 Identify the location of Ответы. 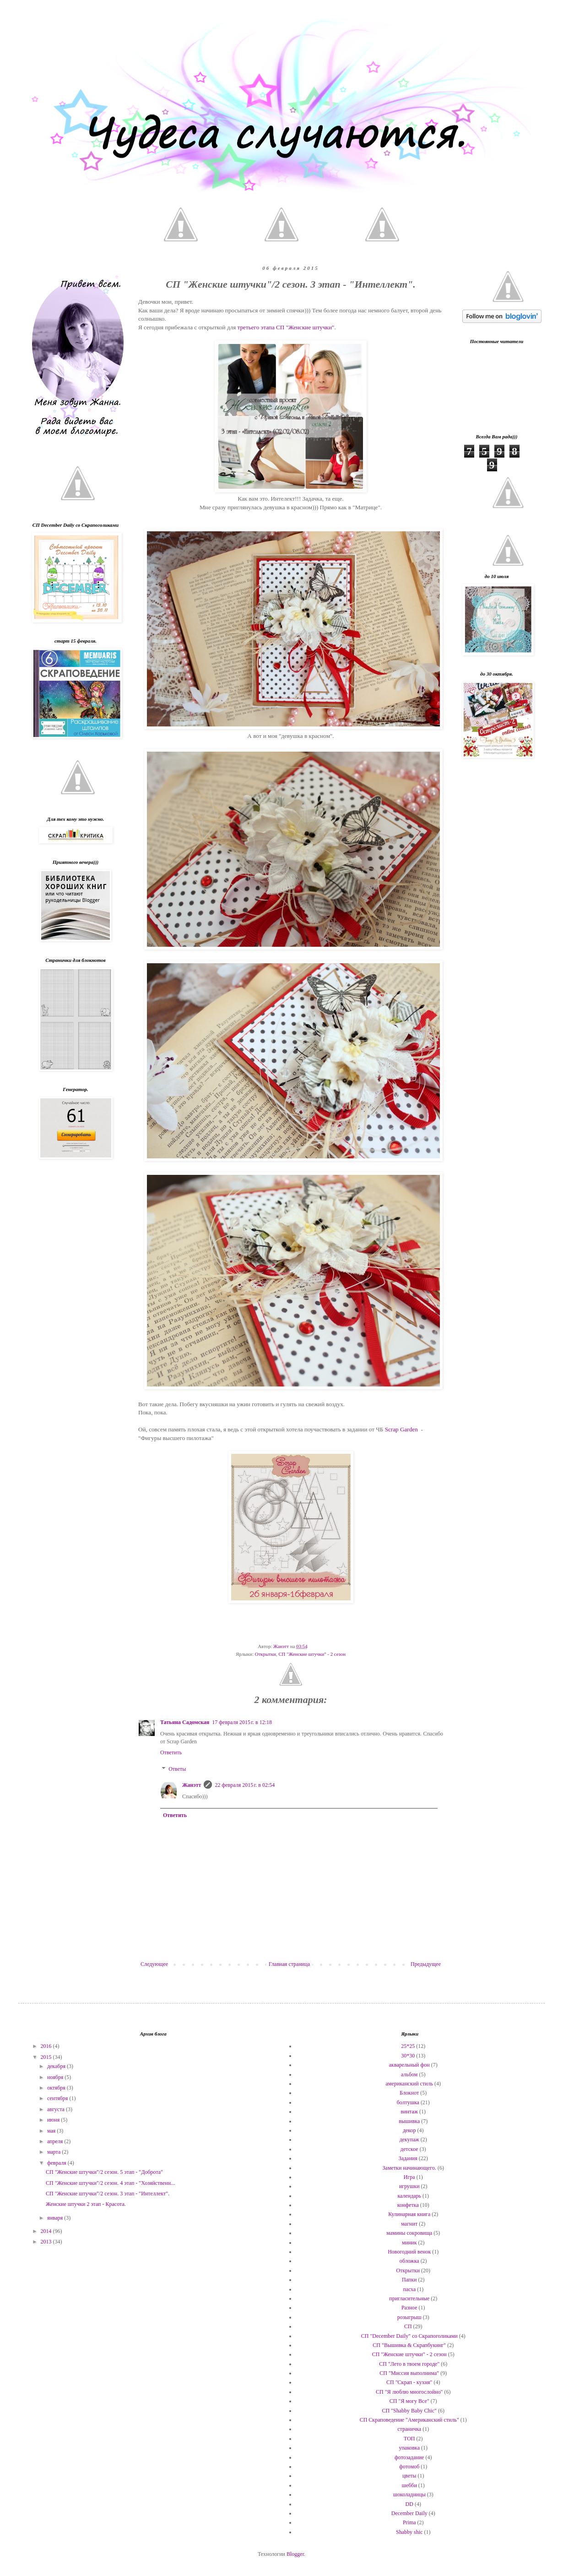
(177, 1769).